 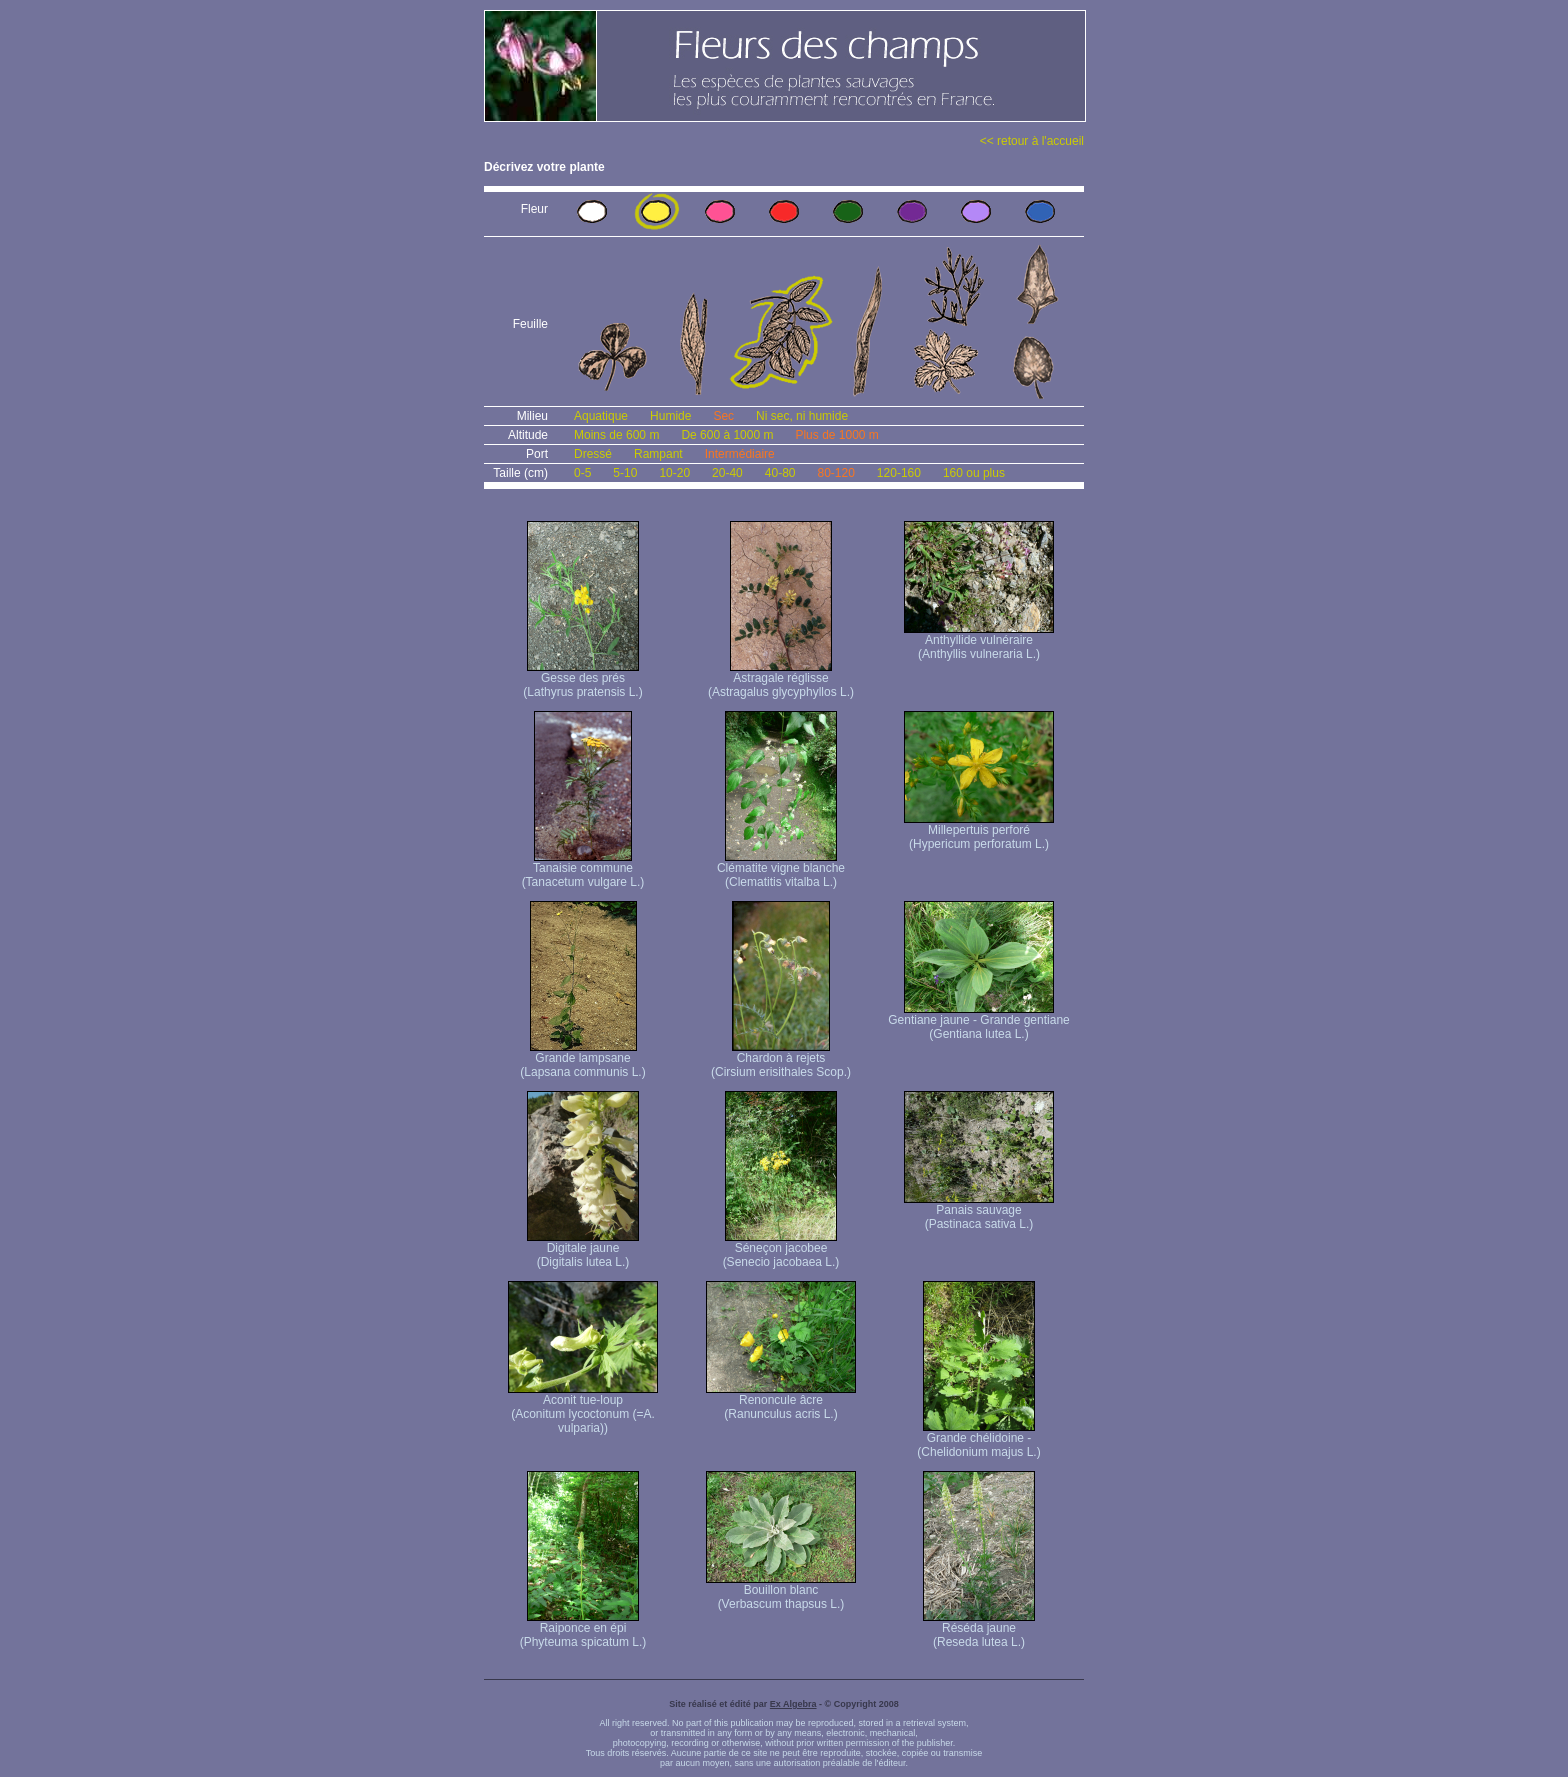 What do you see at coordinates (583, 869) in the screenshot?
I see `Tanaisie commune (Tanacetum vulgare L.)` at bounding box center [583, 869].